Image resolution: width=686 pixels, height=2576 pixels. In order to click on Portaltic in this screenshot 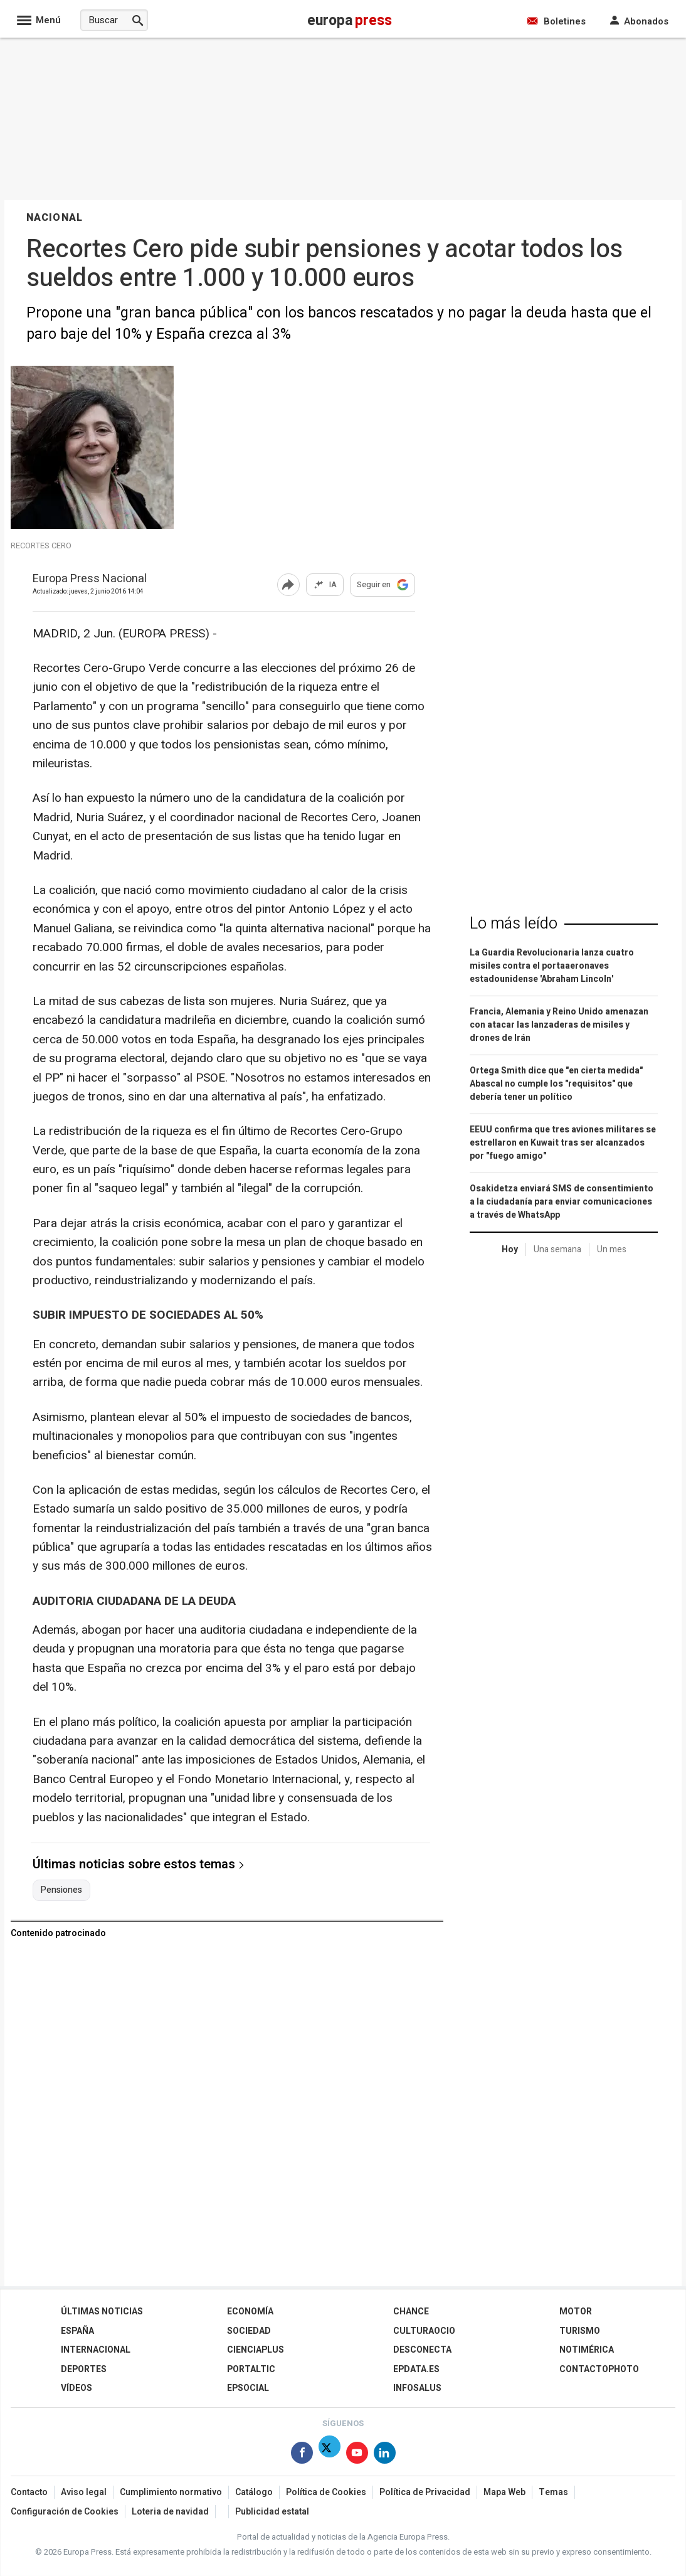, I will do `click(251, 2369)`.